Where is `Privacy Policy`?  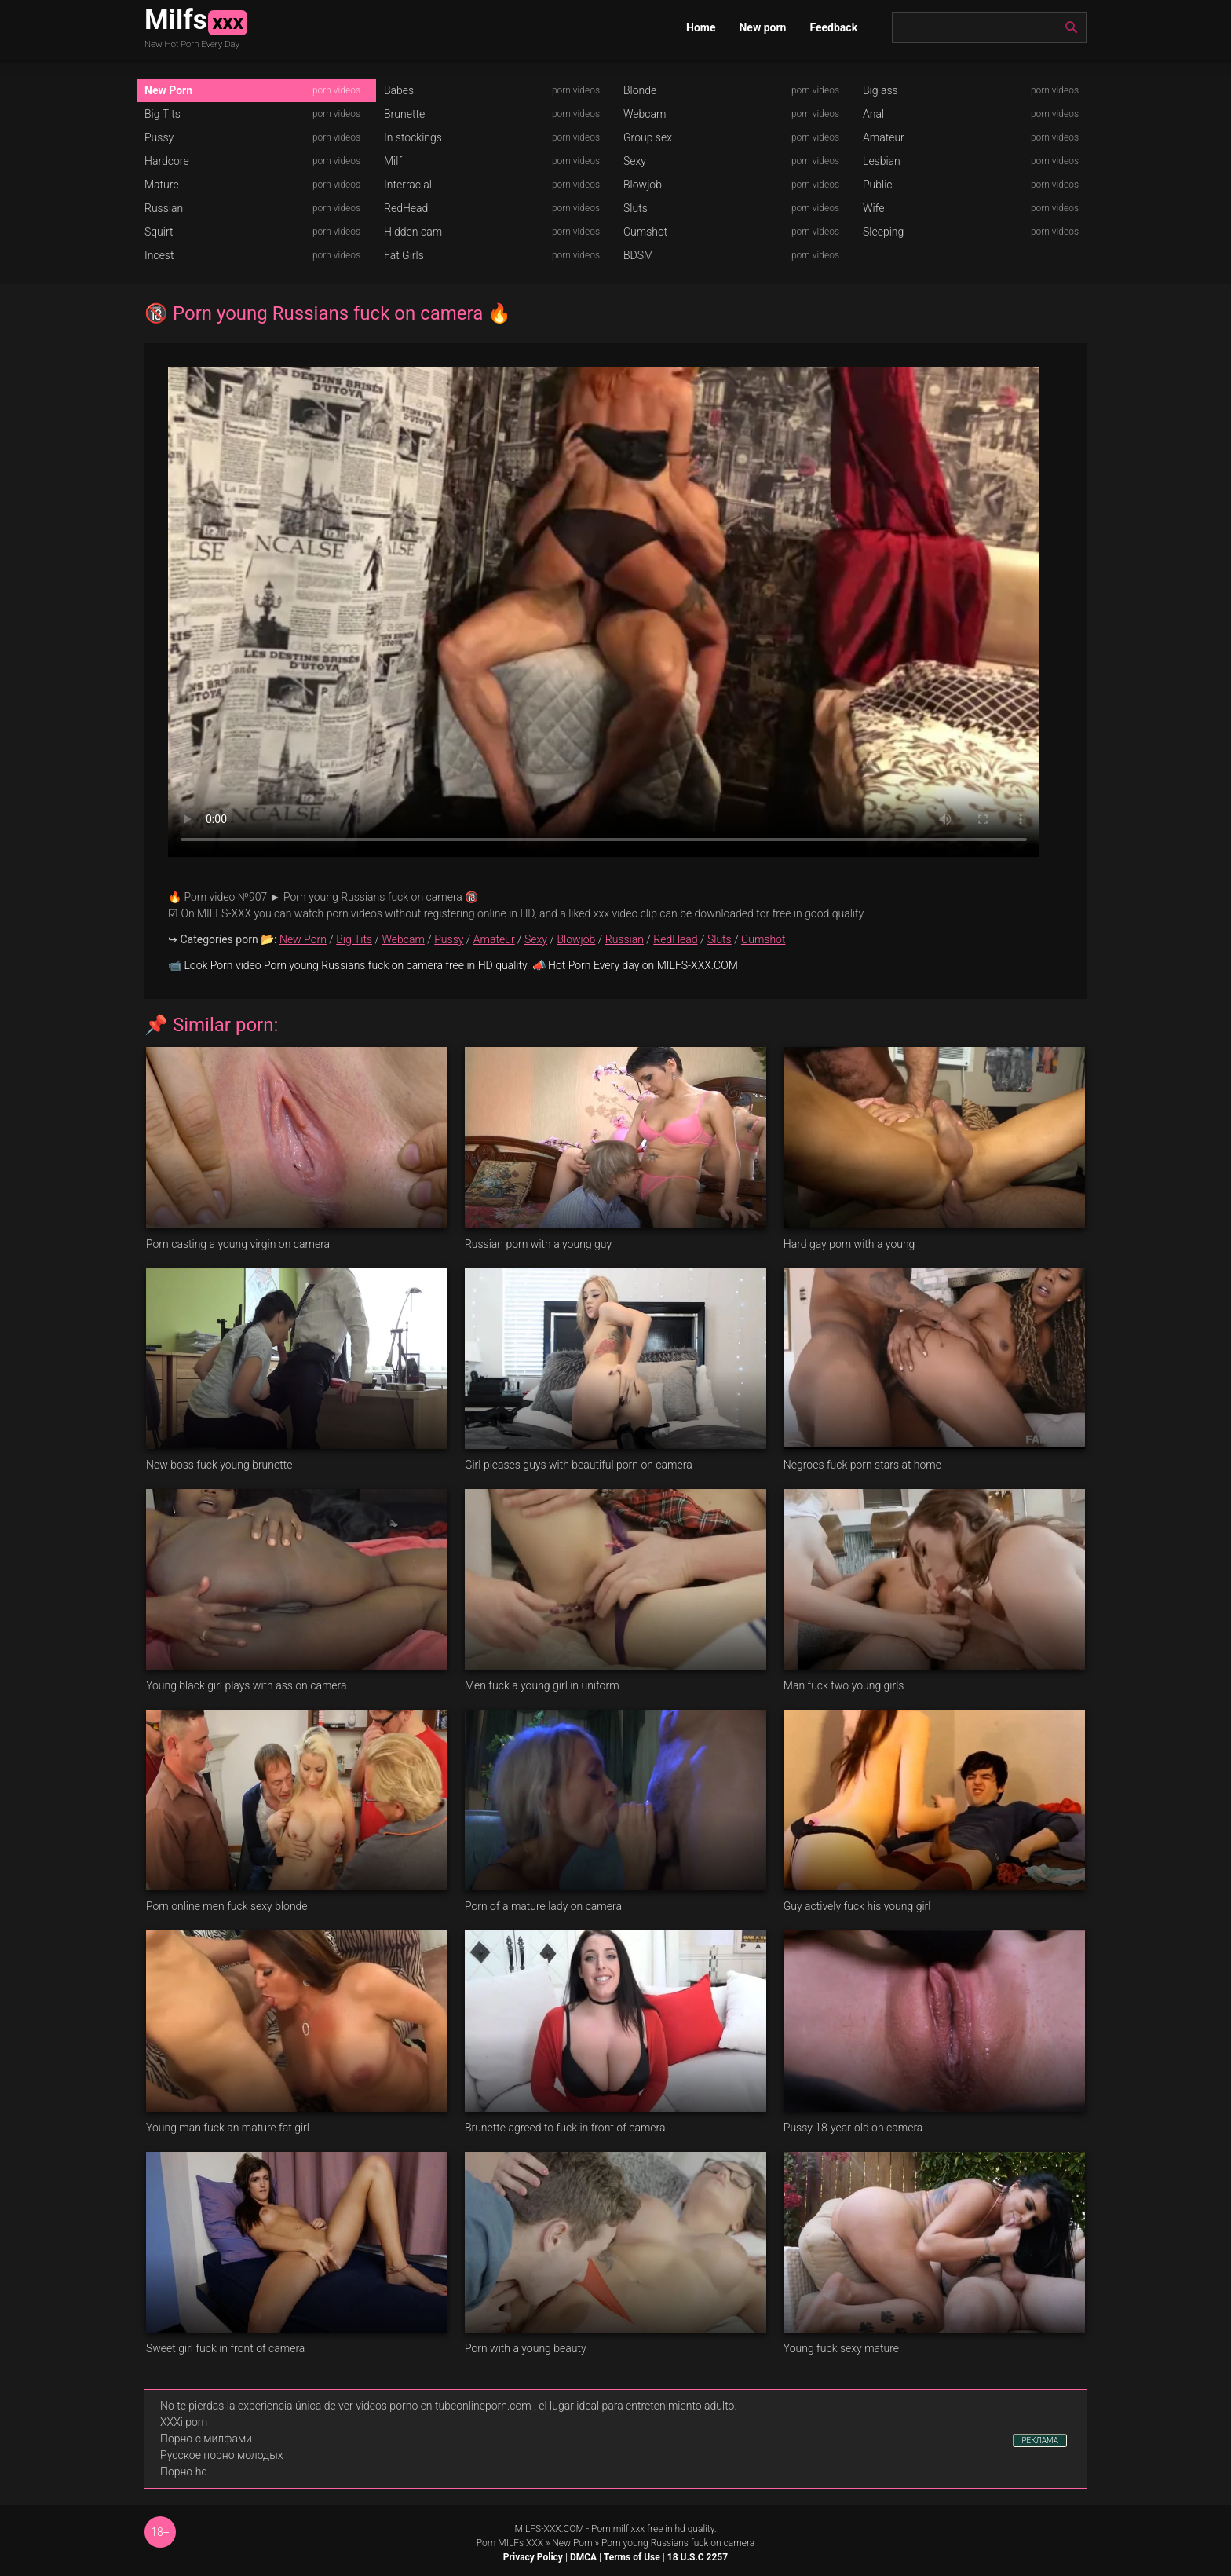
Privacy Policy is located at coordinates (533, 2557).